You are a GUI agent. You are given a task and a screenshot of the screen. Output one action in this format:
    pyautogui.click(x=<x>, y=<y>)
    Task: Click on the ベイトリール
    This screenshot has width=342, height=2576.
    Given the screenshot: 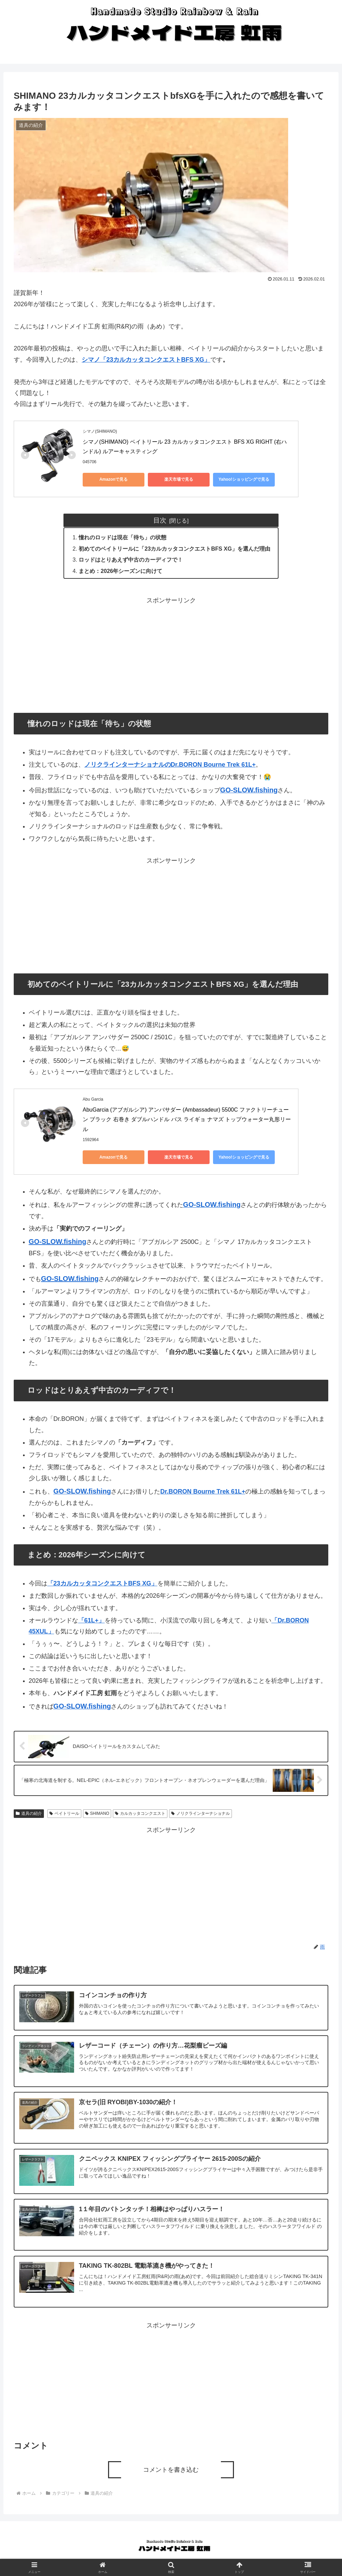 What is the action you would take?
    pyautogui.click(x=64, y=1813)
    